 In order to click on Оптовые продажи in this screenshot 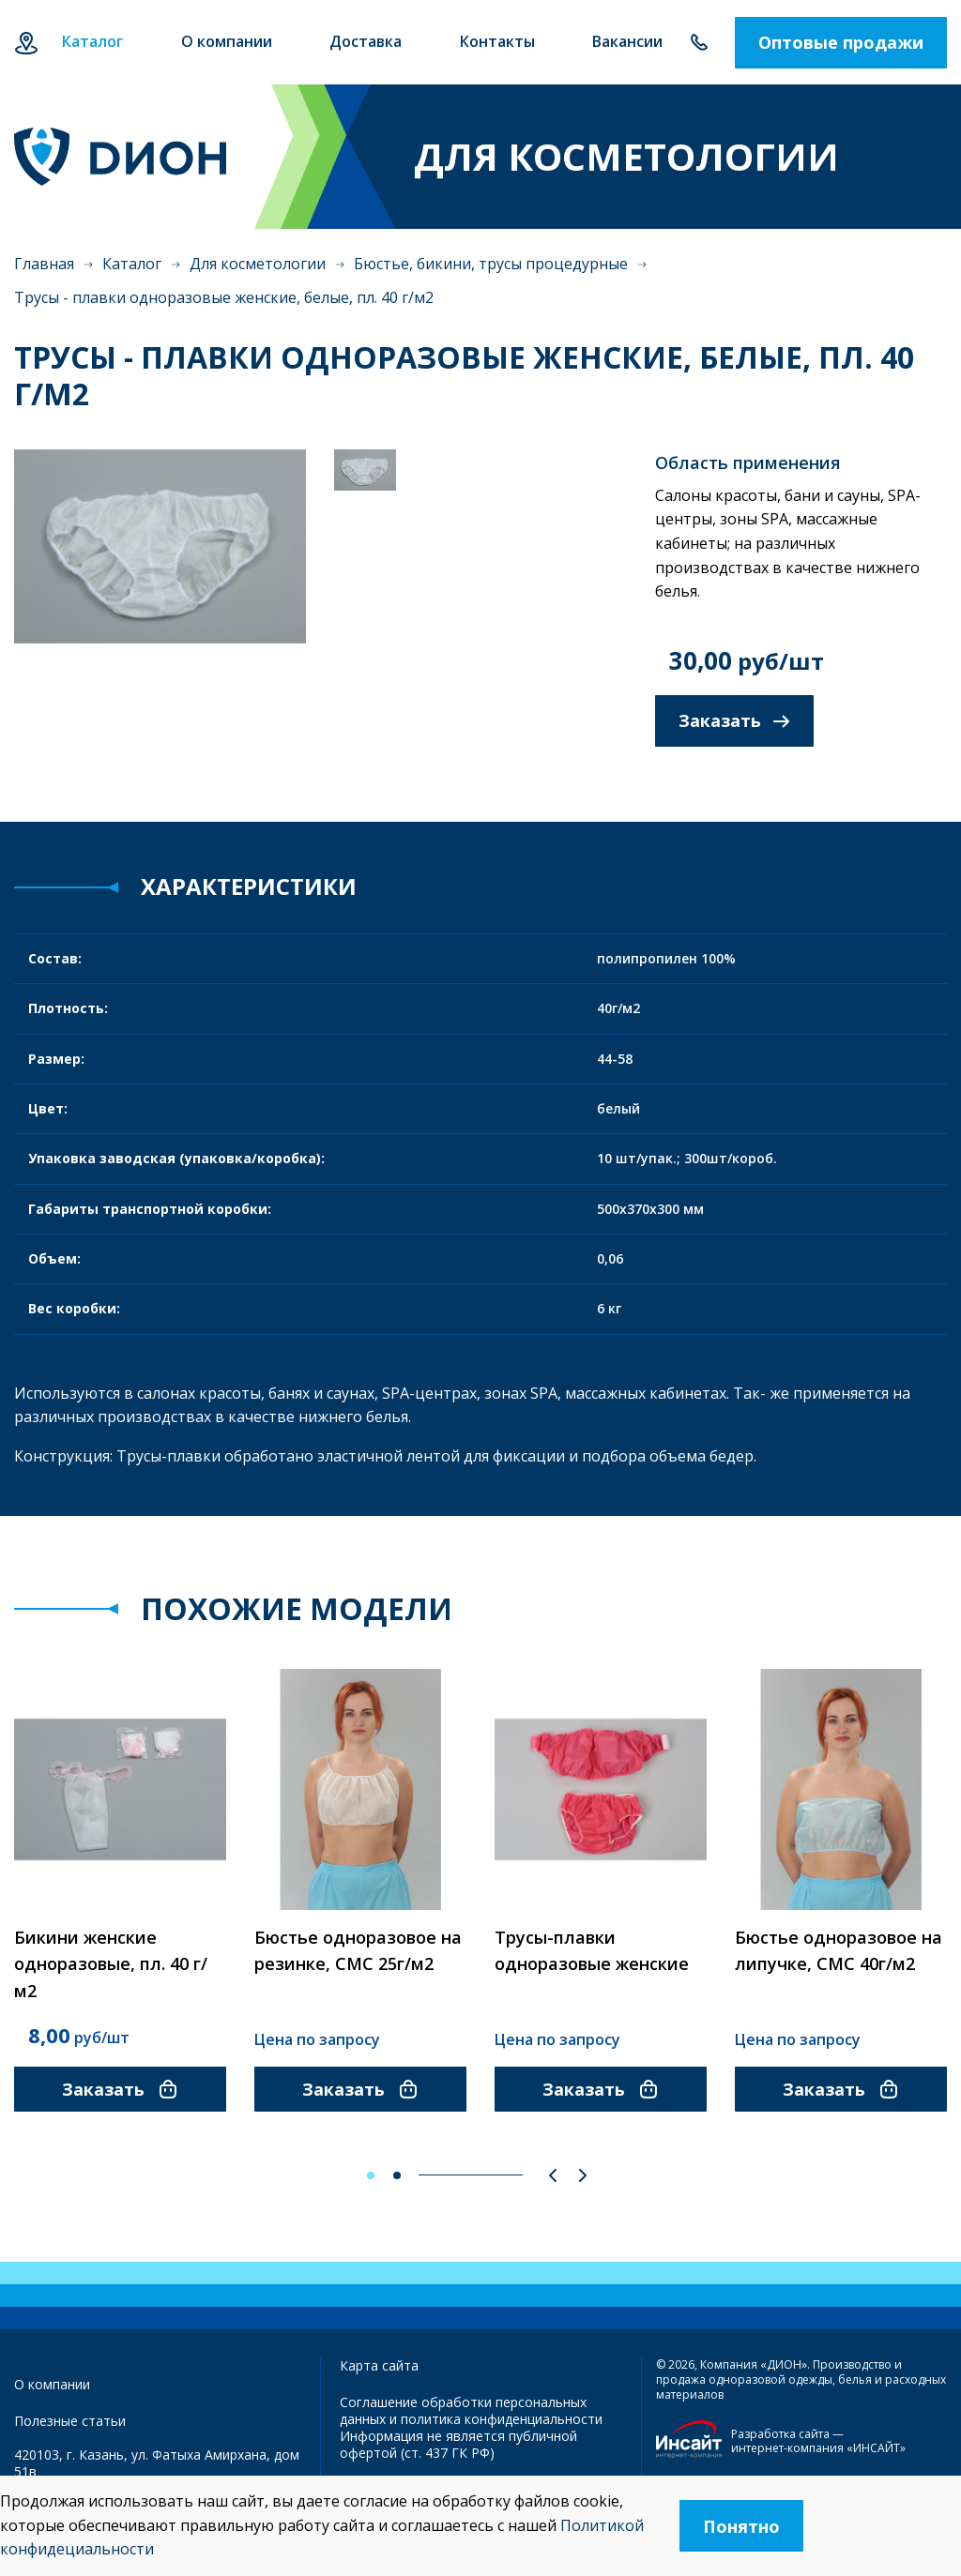, I will do `click(840, 42)`.